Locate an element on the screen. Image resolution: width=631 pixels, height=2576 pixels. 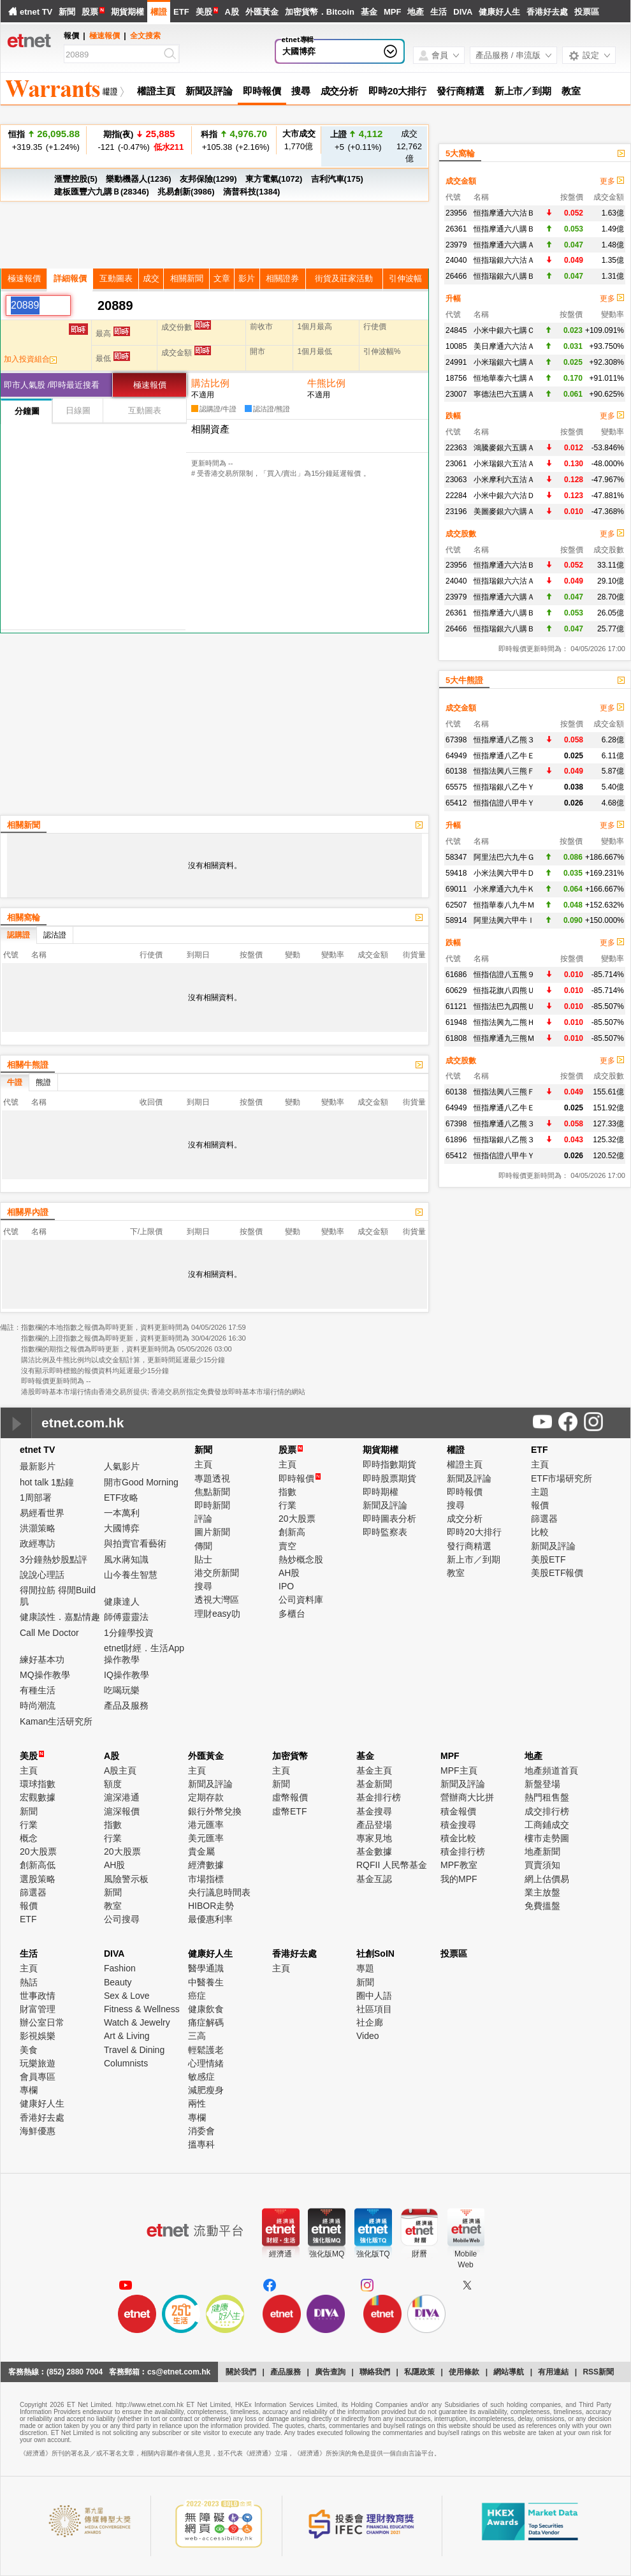
貼士 is located at coordinates (203, 1559).